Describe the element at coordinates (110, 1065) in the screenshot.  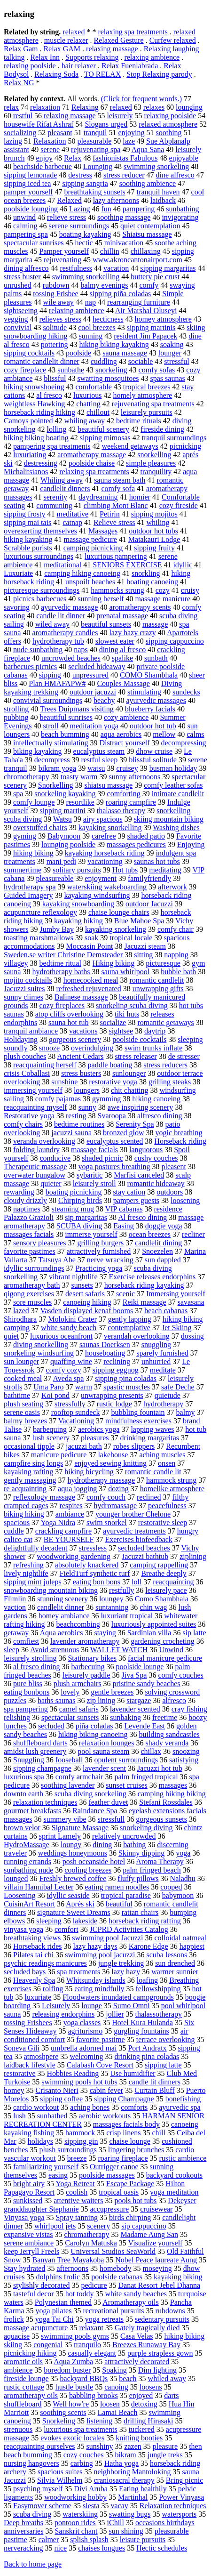
I see `paddle boating` at that location.